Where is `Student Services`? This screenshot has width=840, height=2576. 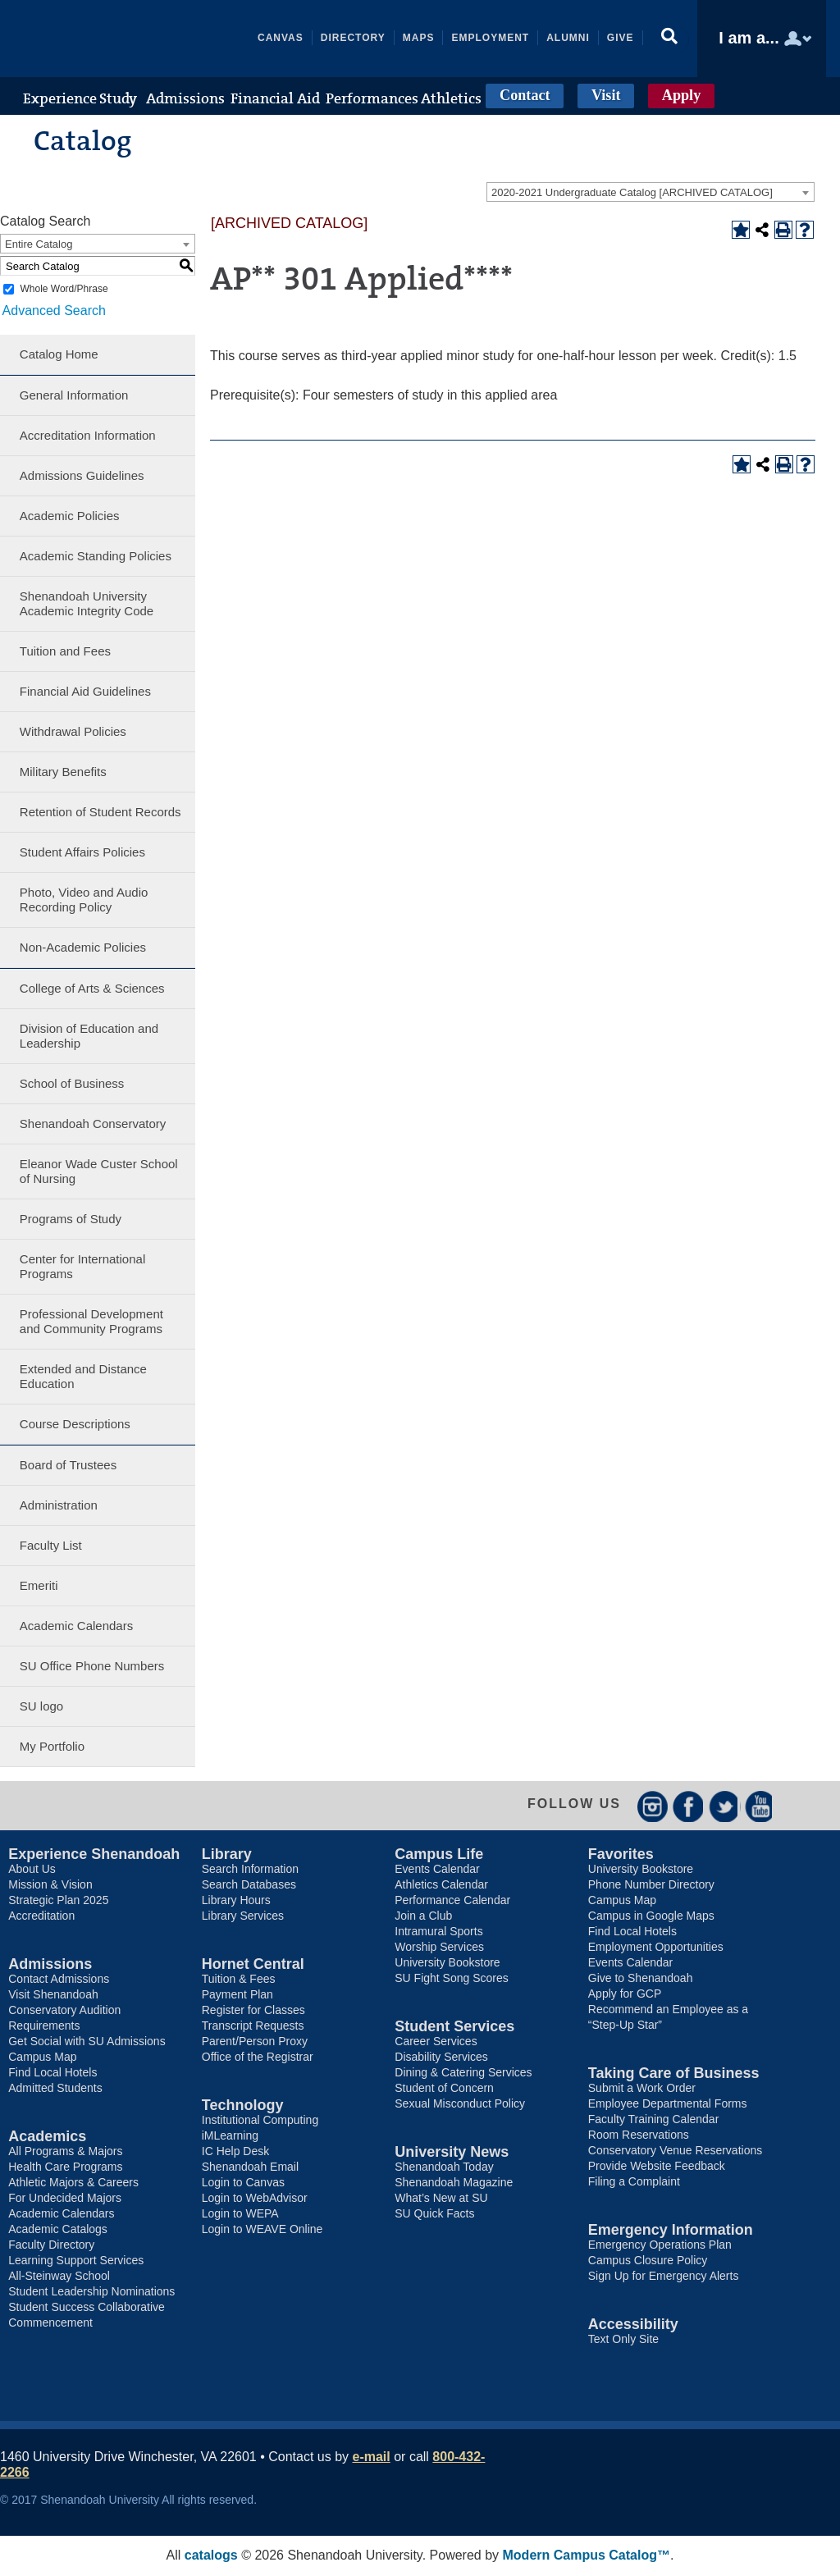
Student Services is located at coordinates (454, 2027).